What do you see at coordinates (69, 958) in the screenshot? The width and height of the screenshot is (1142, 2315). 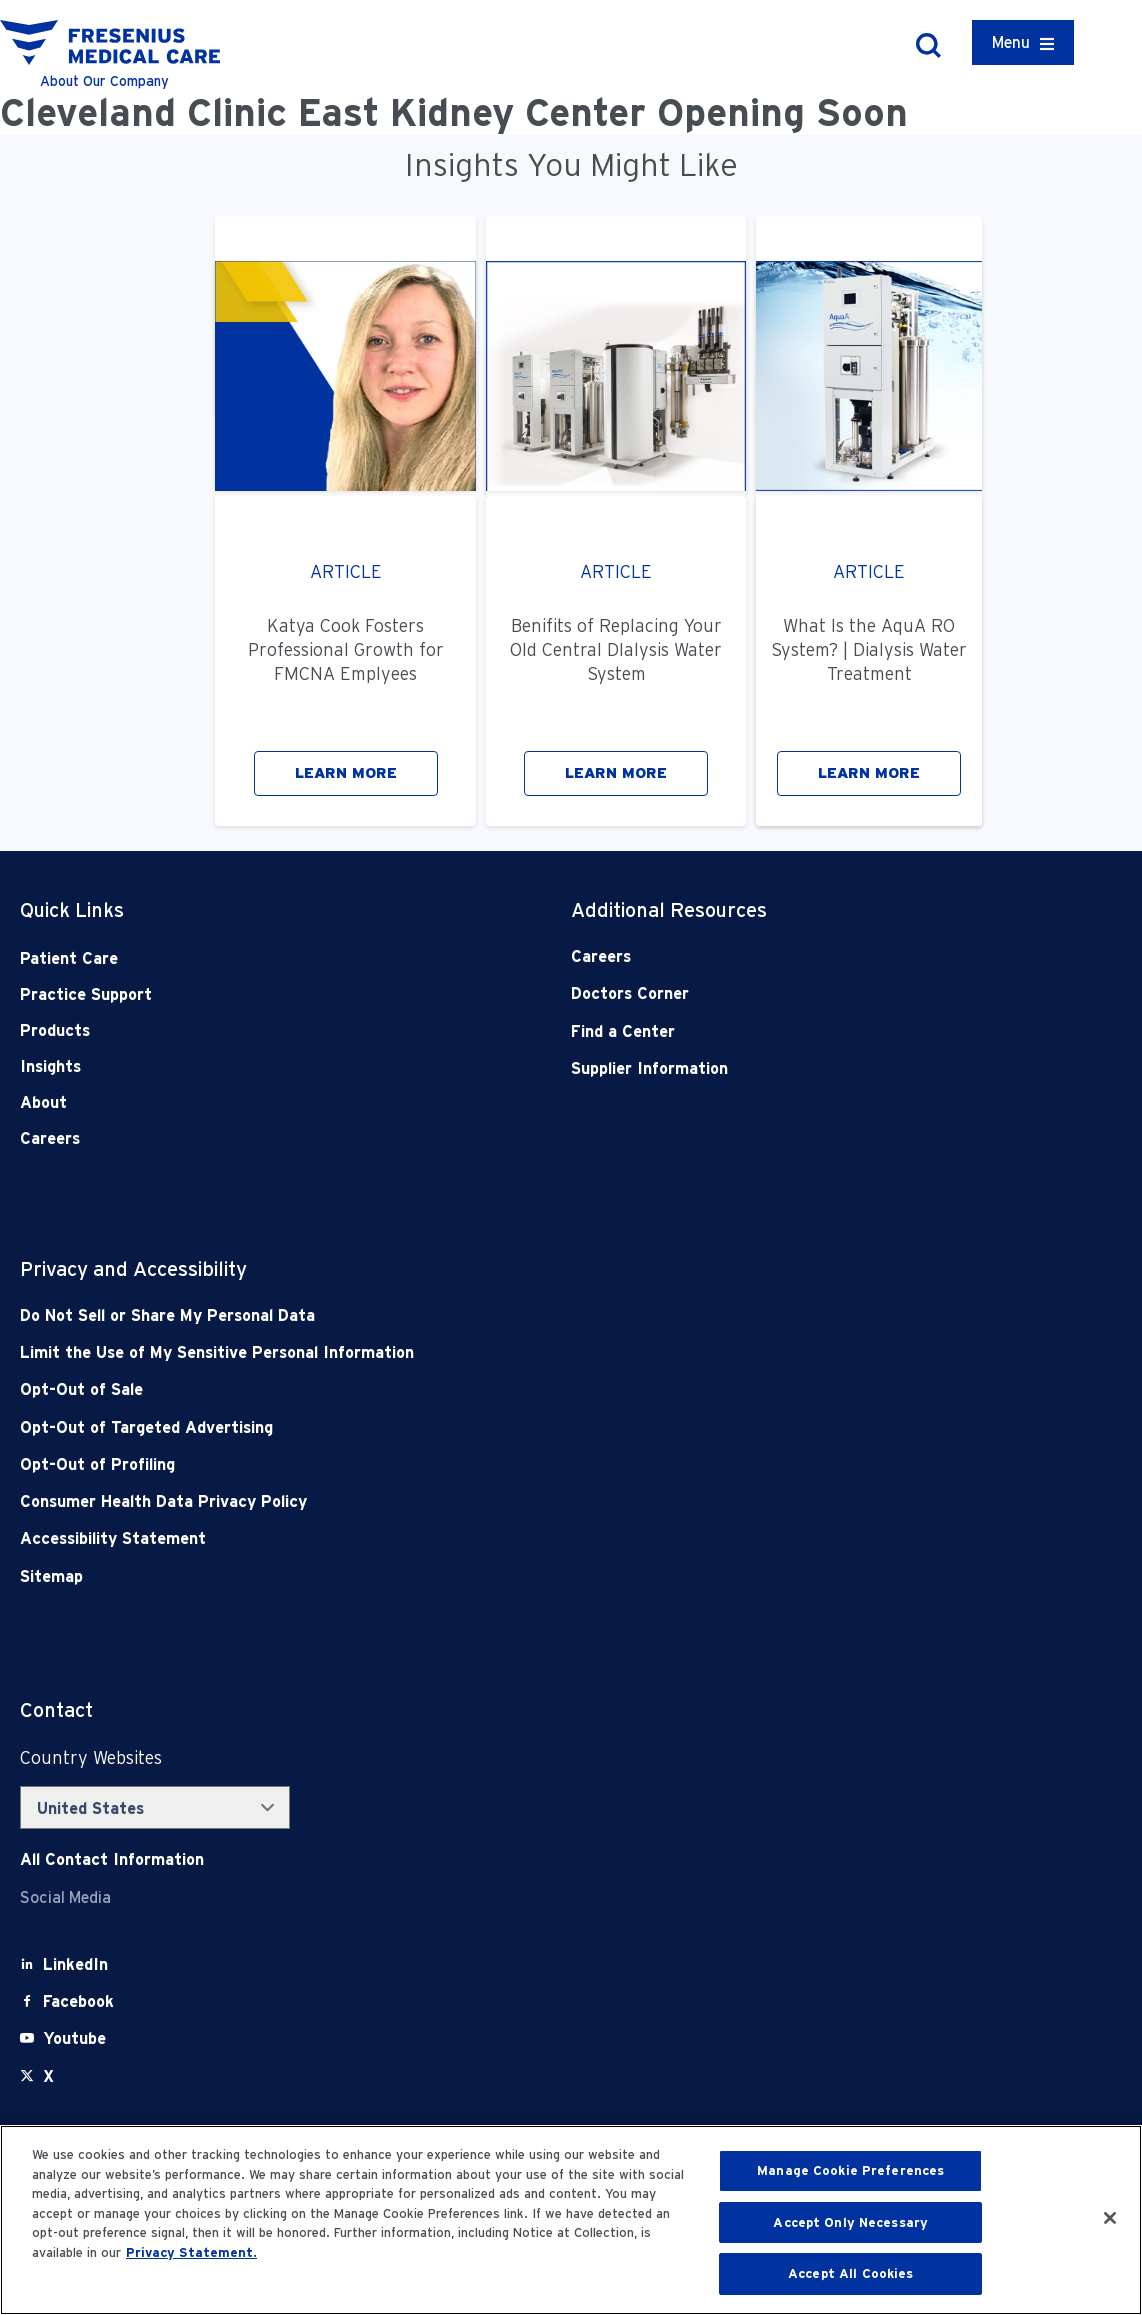 I see `Patient Care` at bounding box center [69, 958].